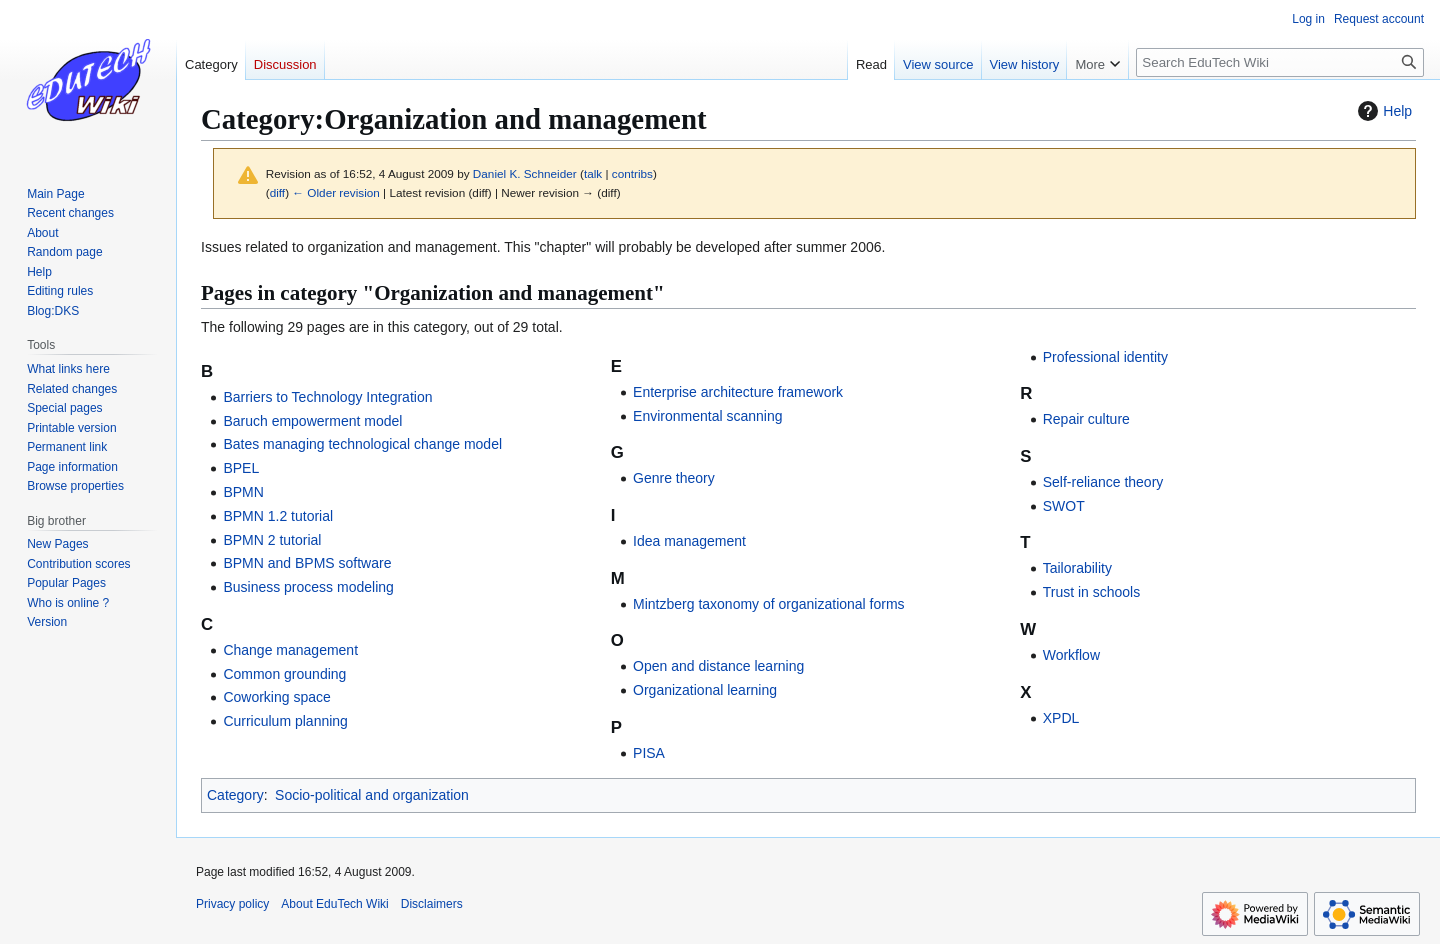  Describe the element at coordinates (718, 666) in the screenshot. I see `Open and distance learning` at that location.